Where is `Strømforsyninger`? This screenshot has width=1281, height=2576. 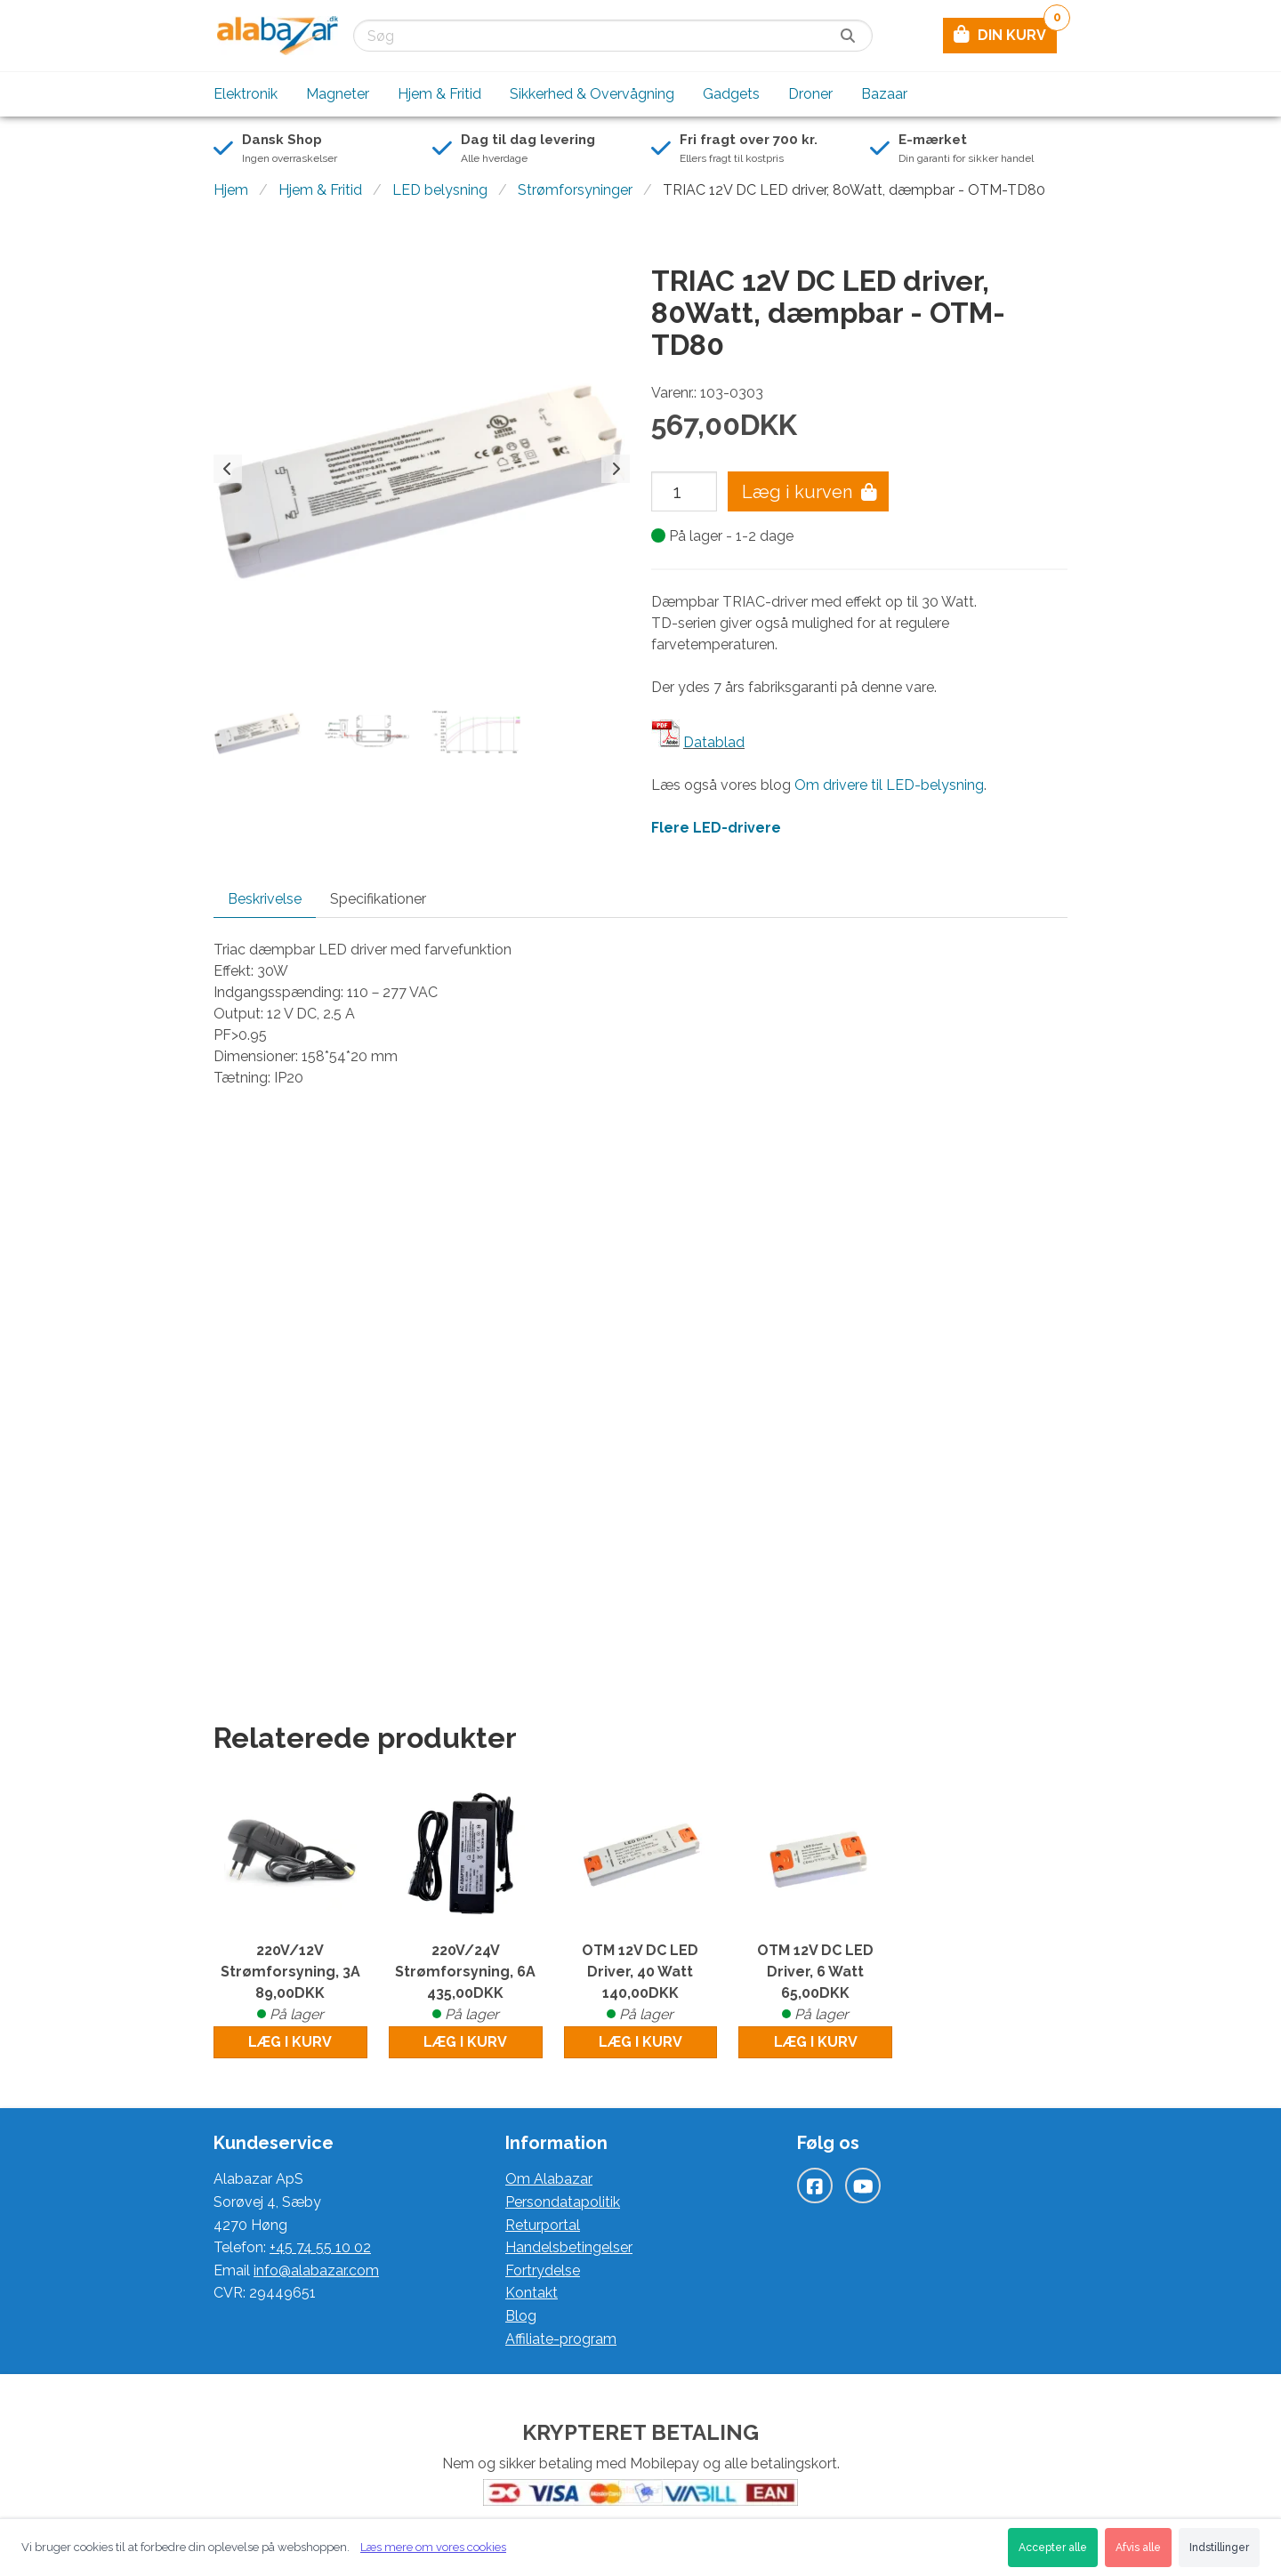 Strømforsyninger is located at coordinates (575, 189).